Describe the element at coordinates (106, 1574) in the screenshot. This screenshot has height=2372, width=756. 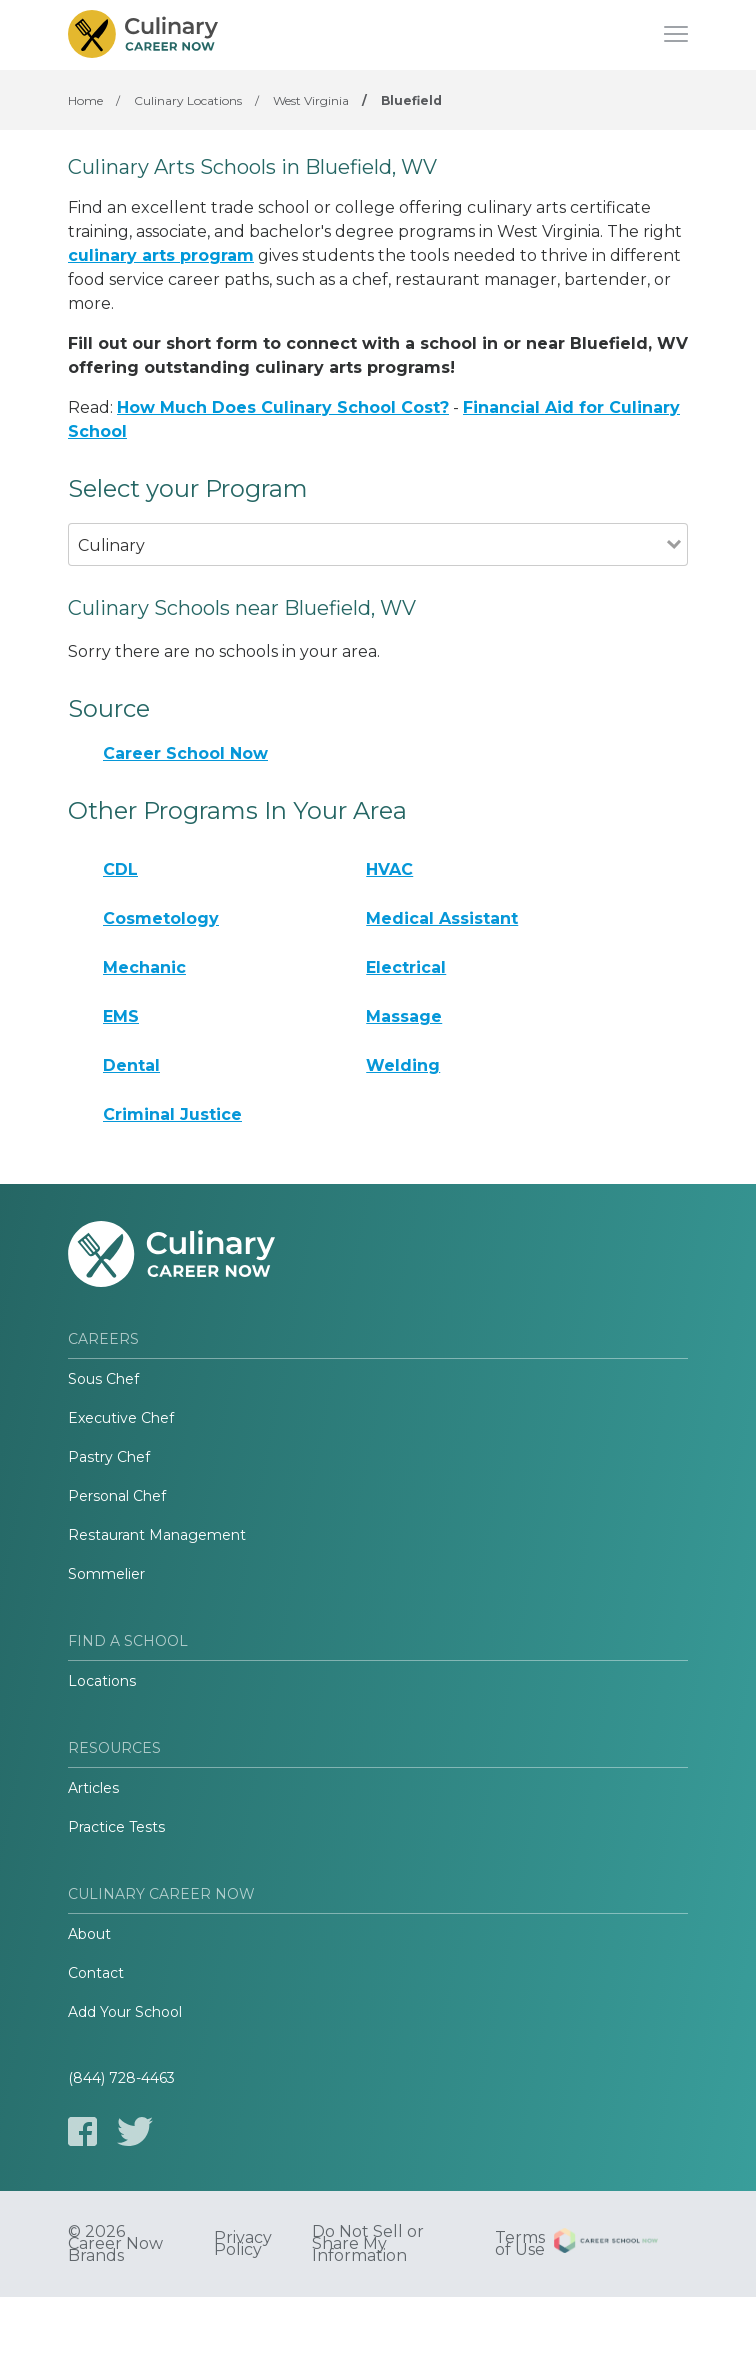
I see `Sommelier` at that location.